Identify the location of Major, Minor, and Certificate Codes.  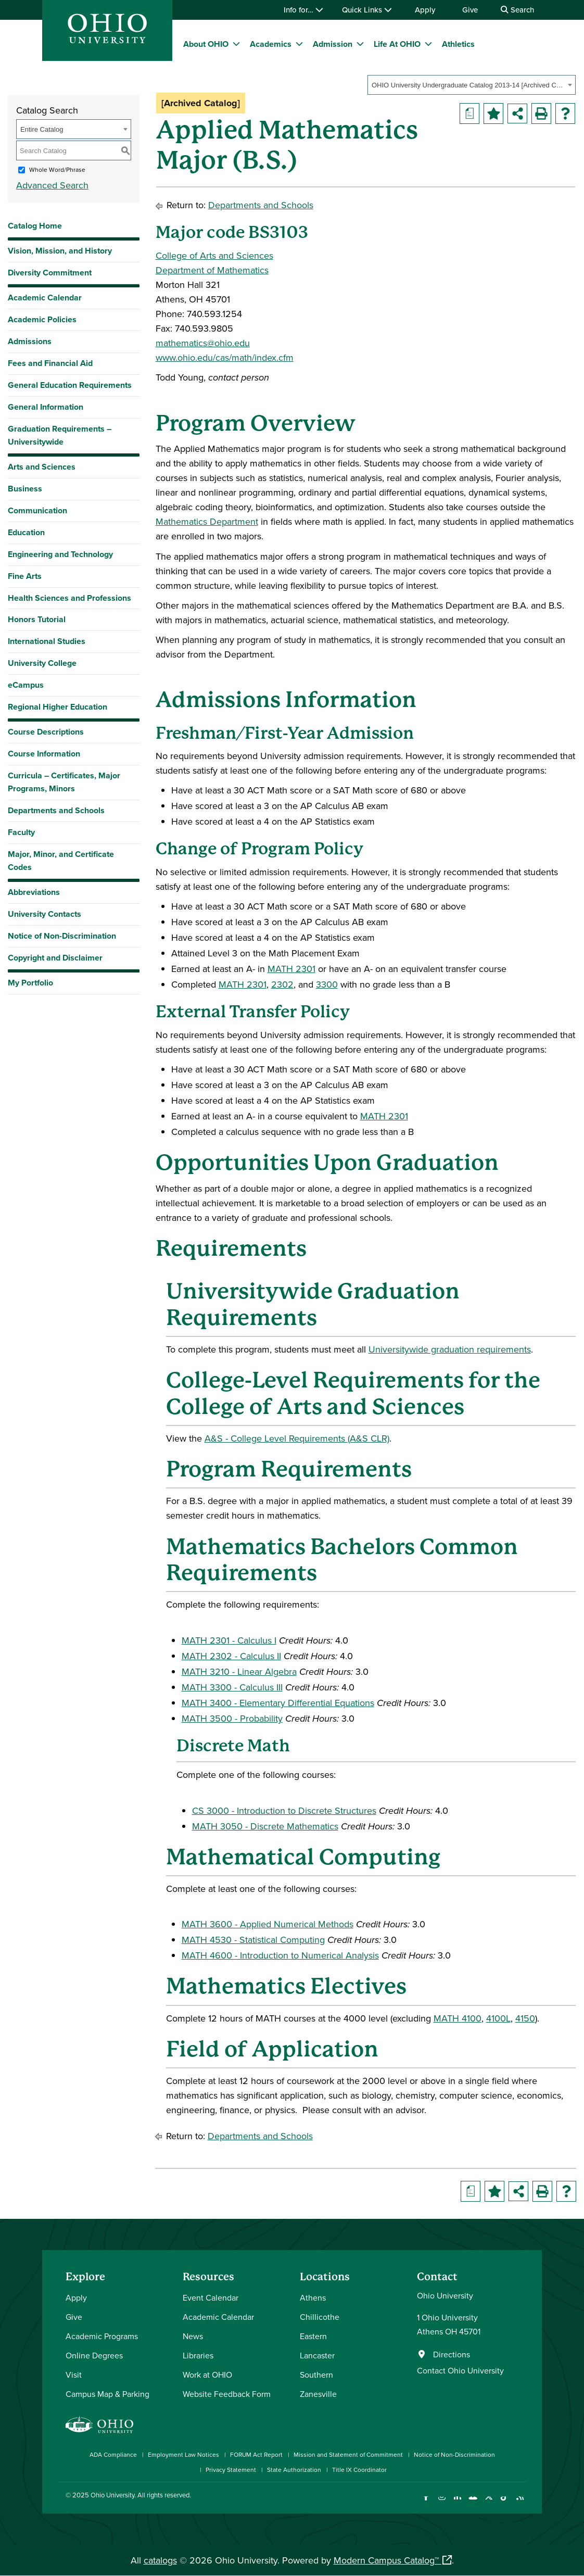
(61, 860).